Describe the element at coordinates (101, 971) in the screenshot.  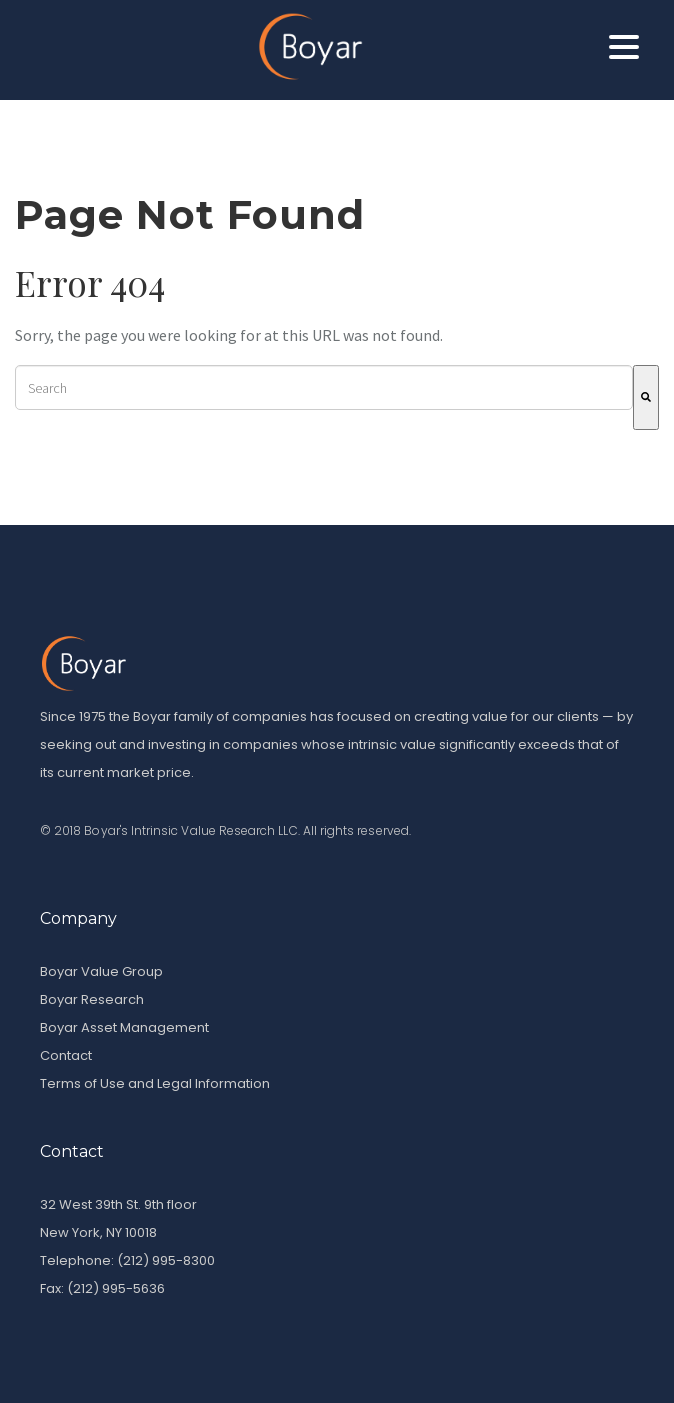
I see `Boyar Value Group` at that location.